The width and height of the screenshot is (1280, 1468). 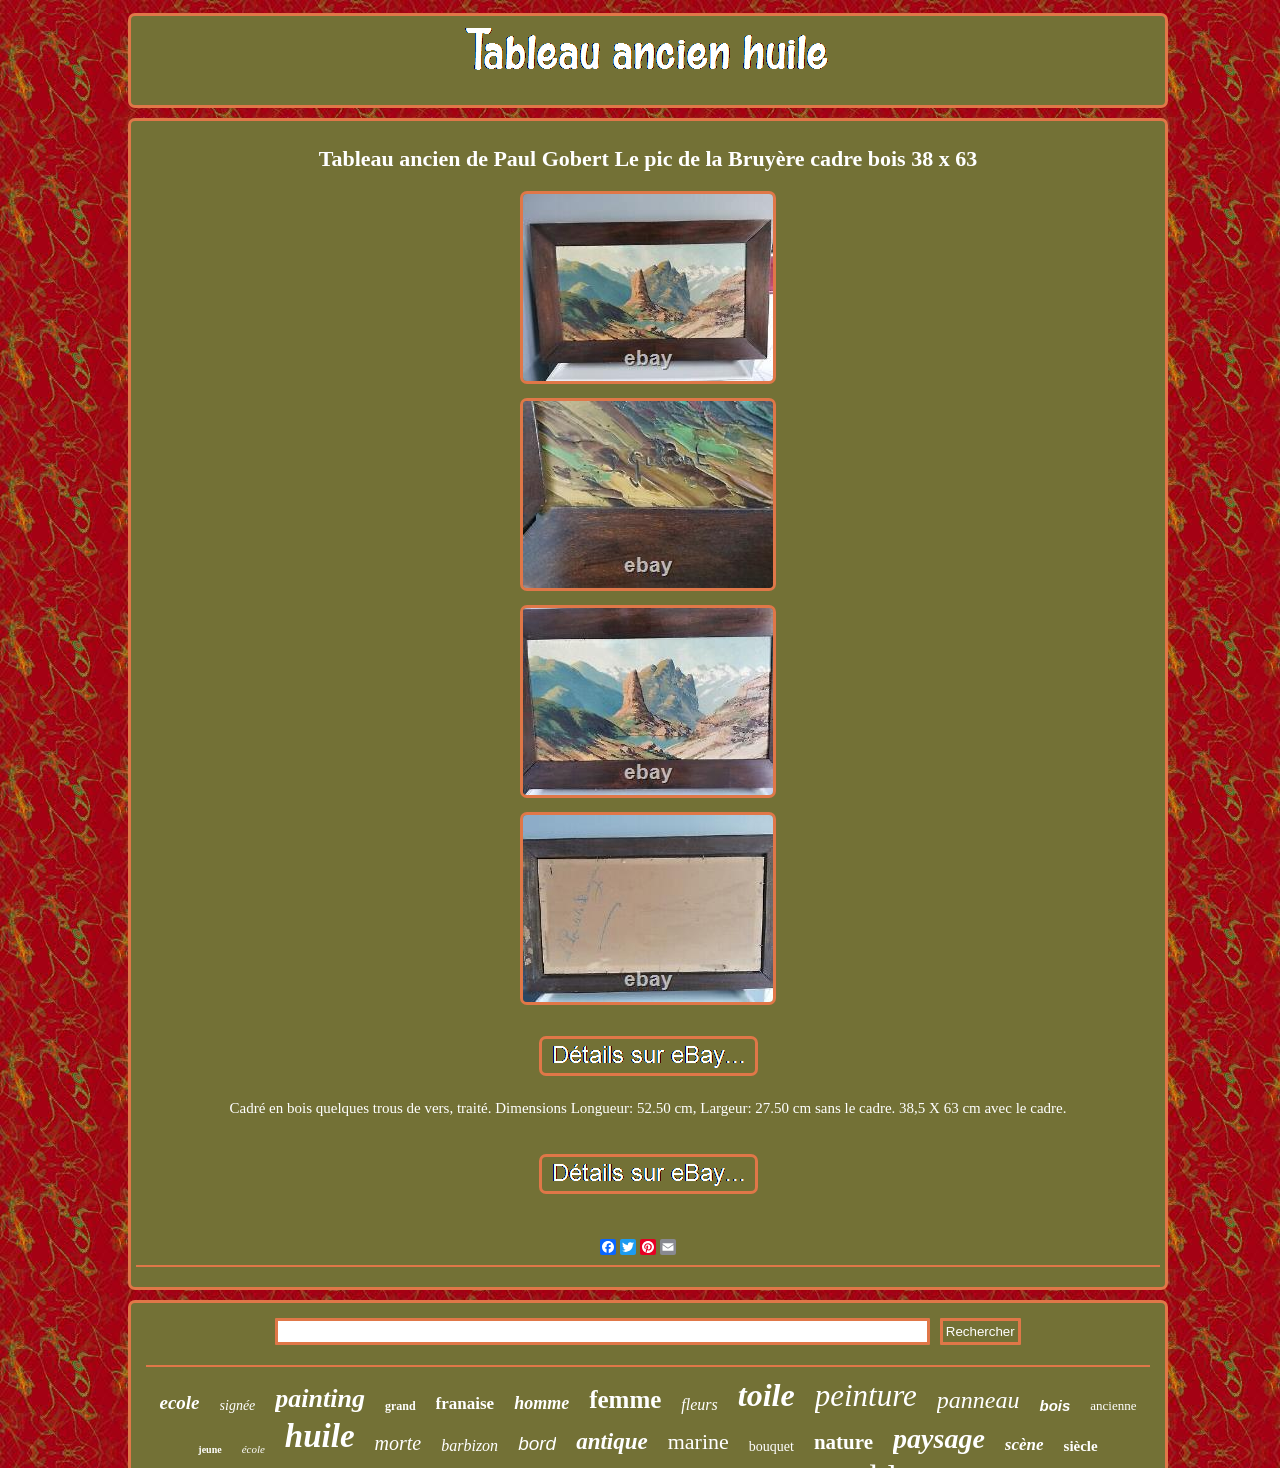 I want to click on ancienne, so click(x=1113, y=1405).